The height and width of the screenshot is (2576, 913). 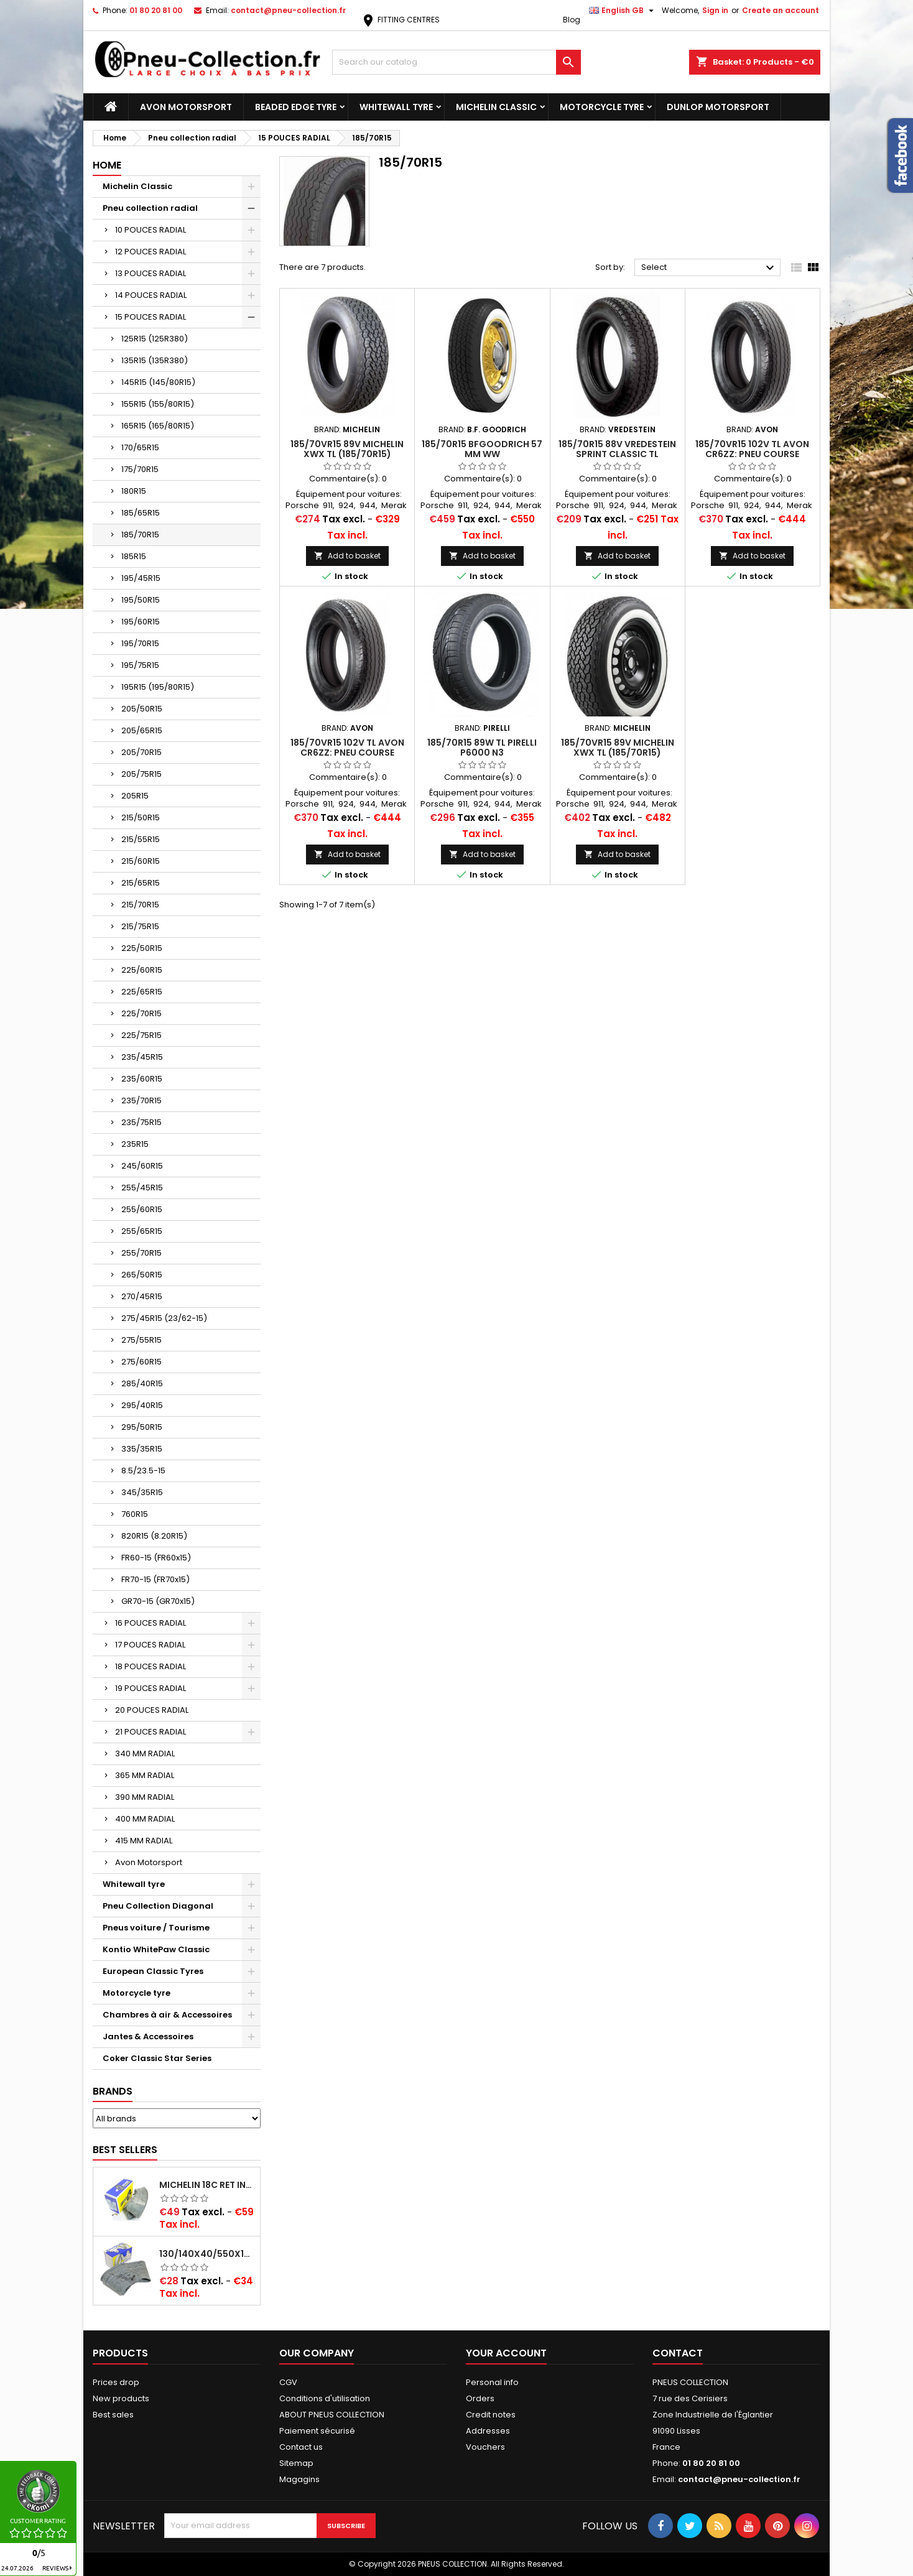 I want to click on 820R15 (8.20R15), so click(x=154, y=1536).